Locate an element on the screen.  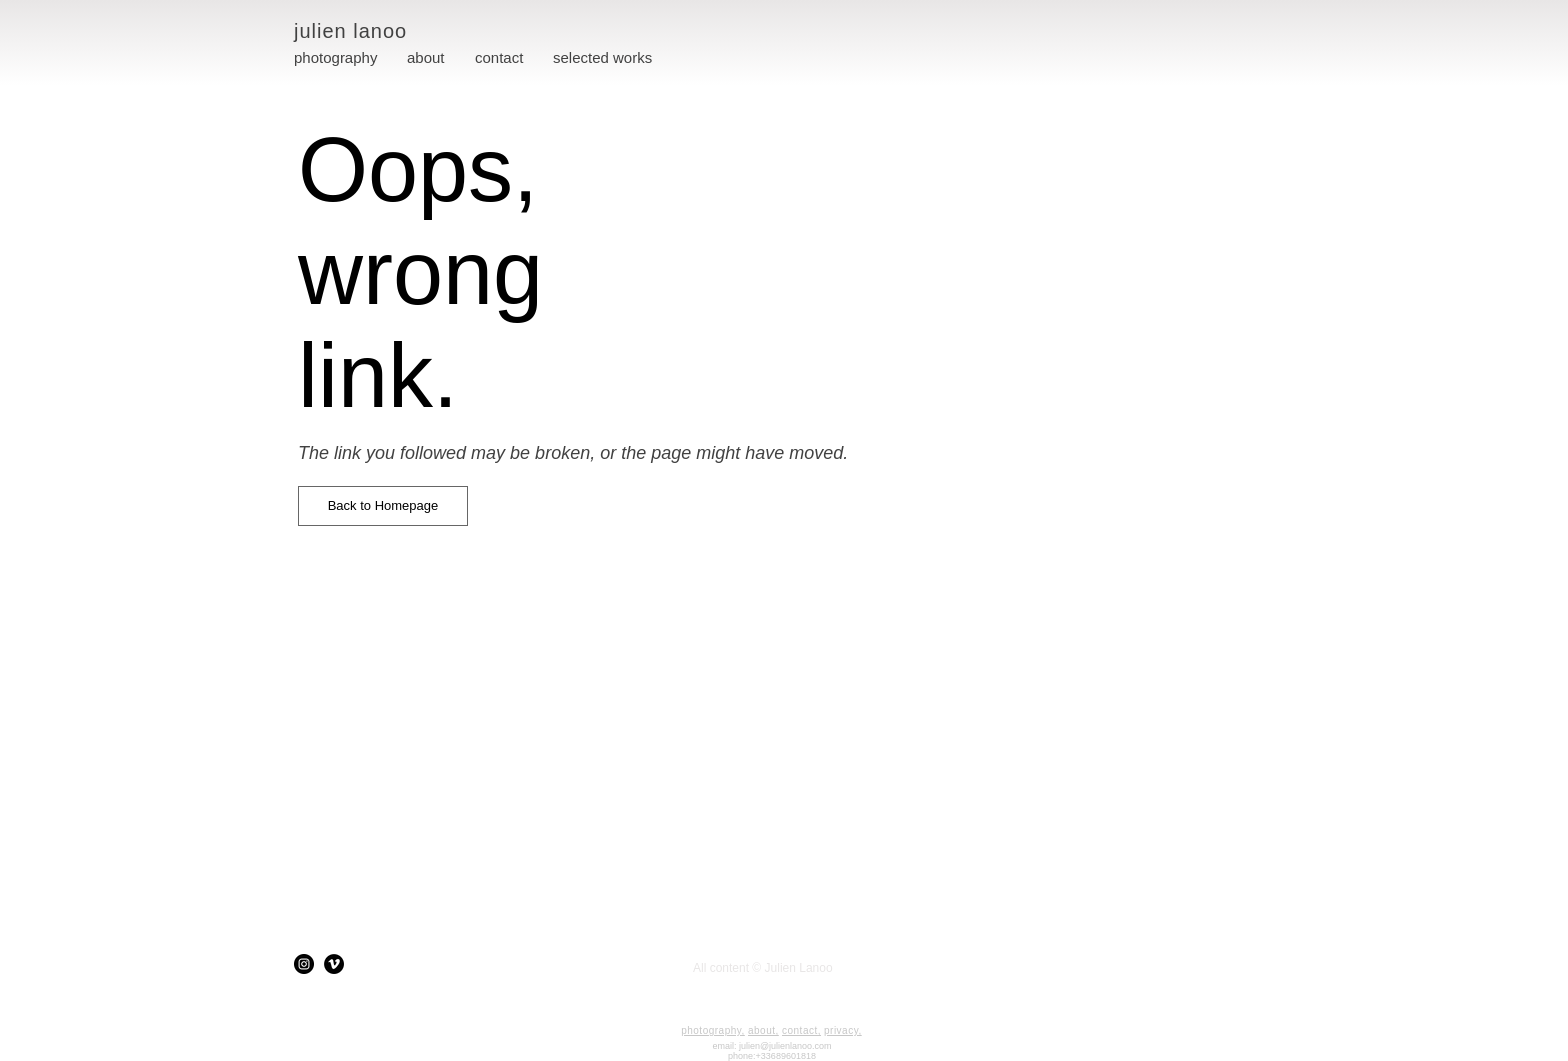
[button] is located at coordinates (602, 57).